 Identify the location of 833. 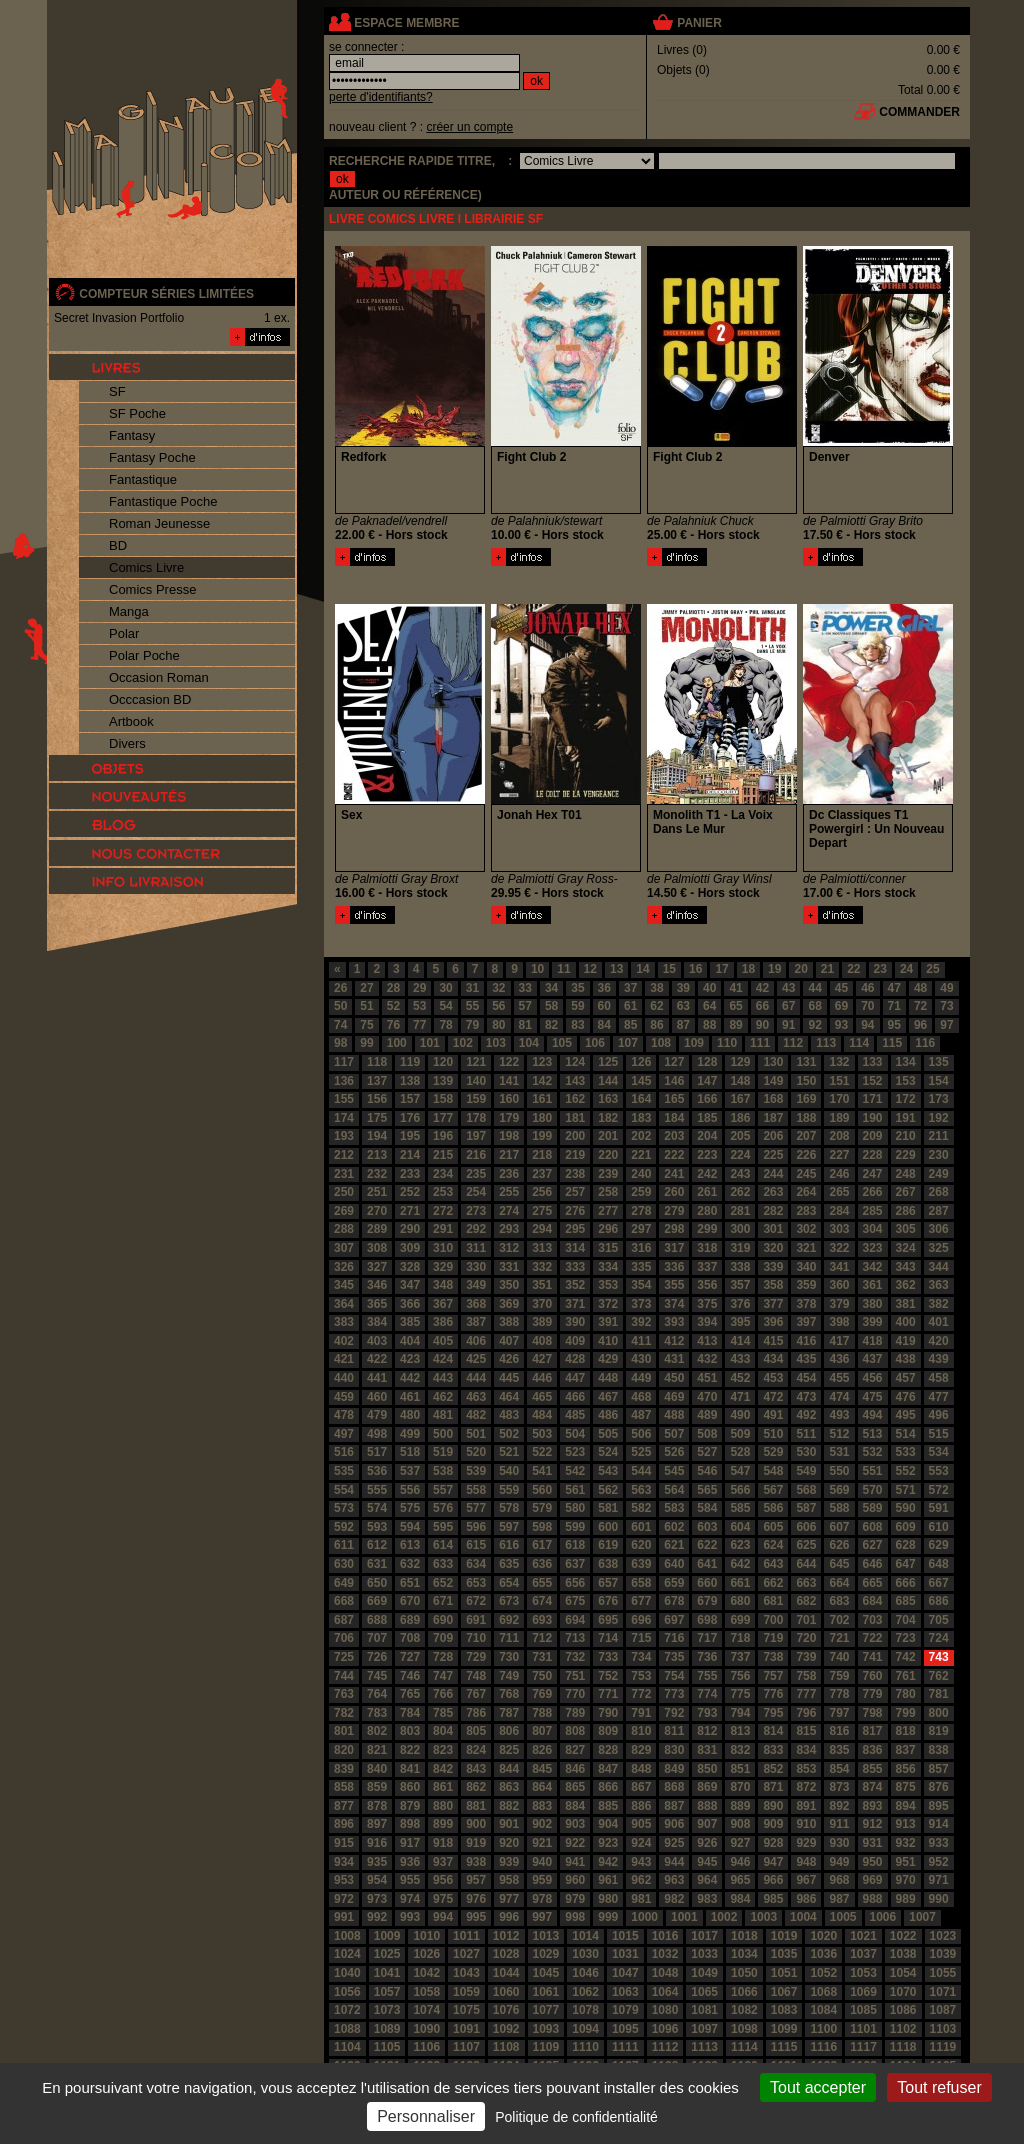
(773, 1750).